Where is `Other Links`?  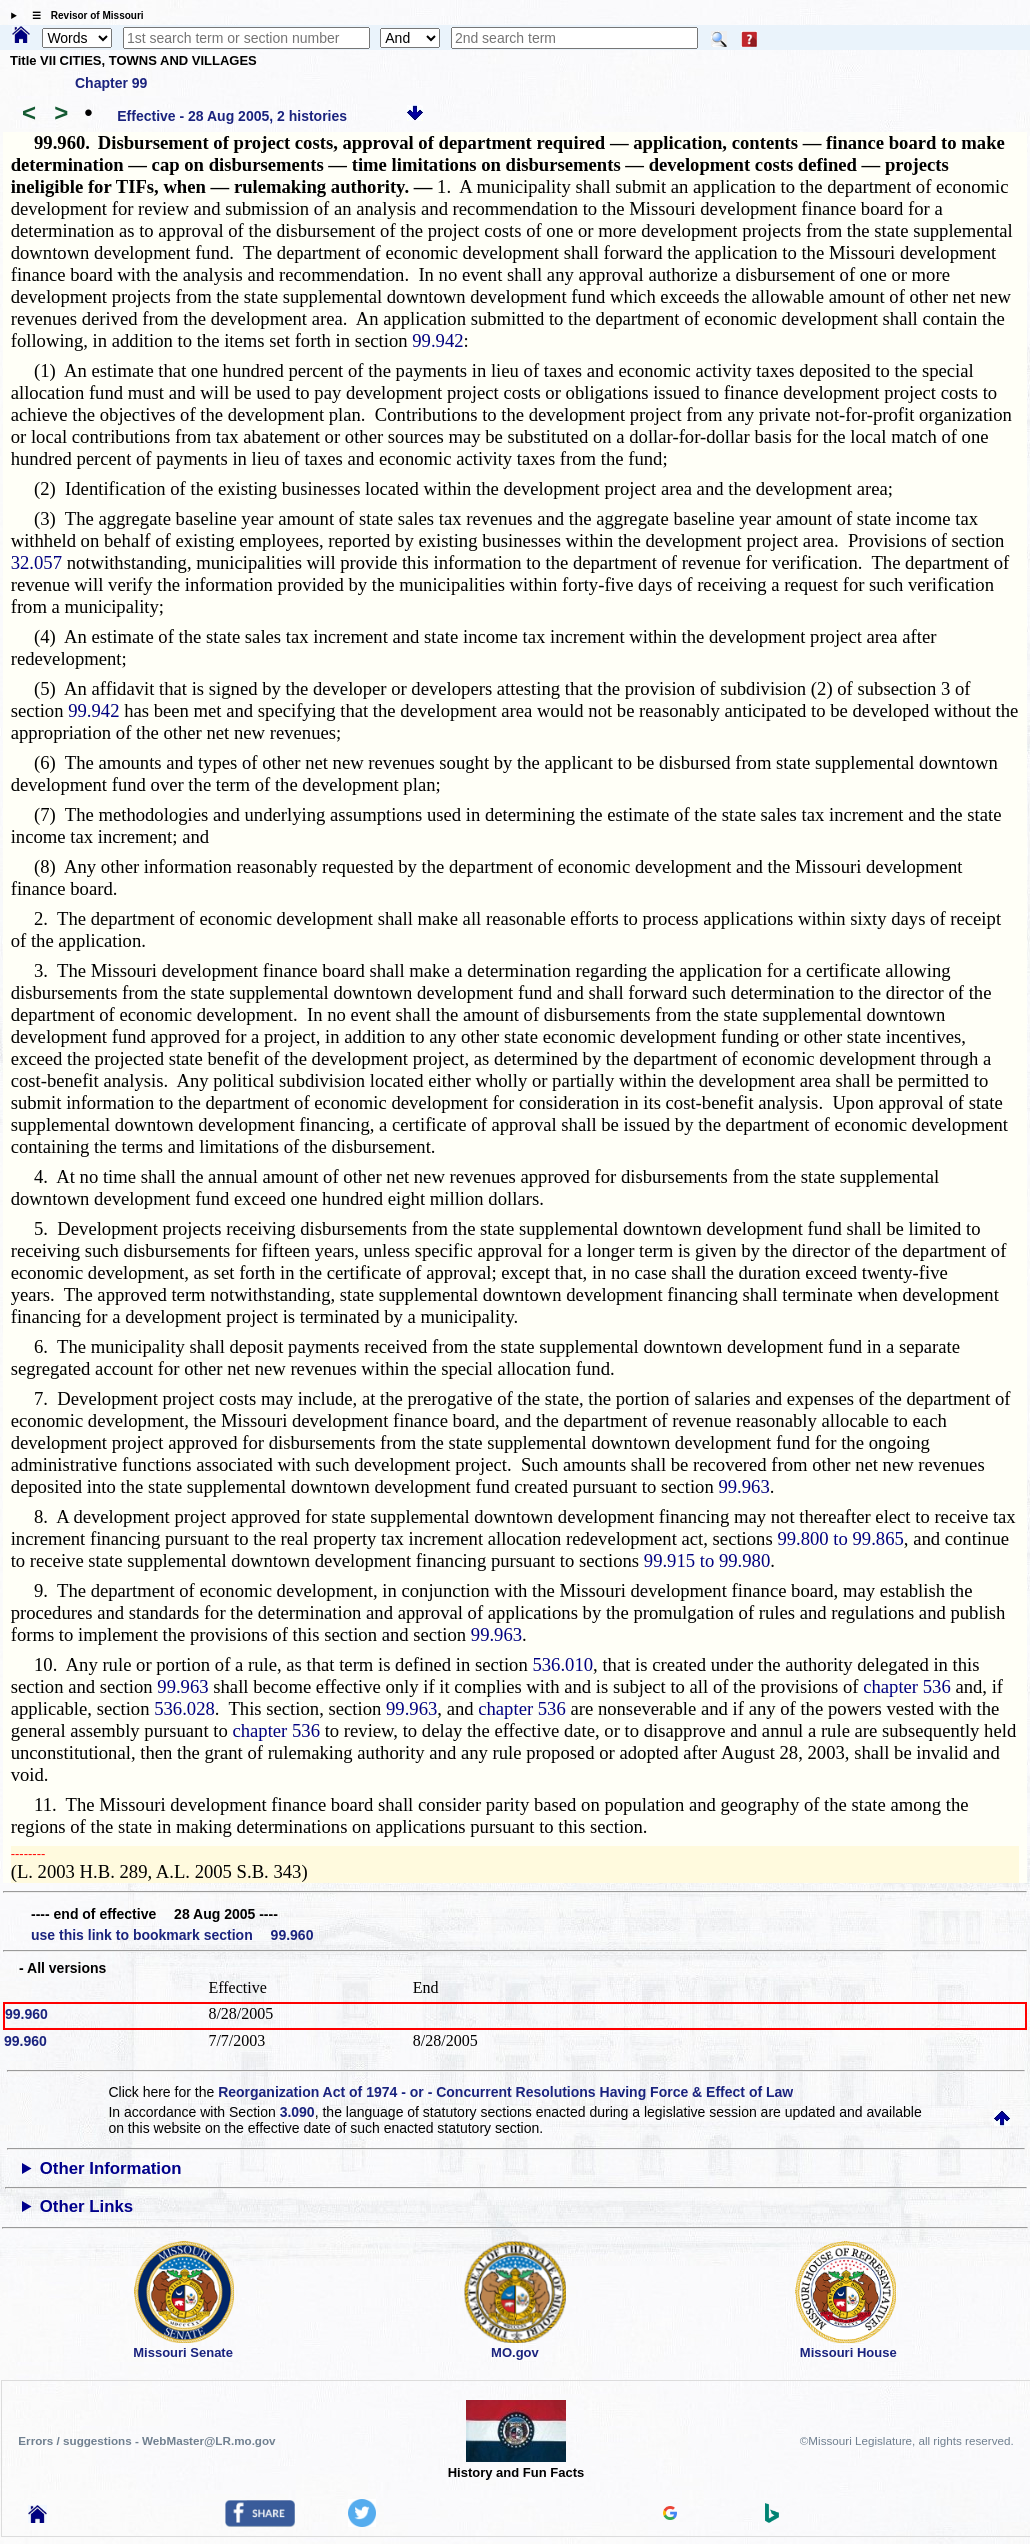
Other Links is located at coordinates (86, 2206).